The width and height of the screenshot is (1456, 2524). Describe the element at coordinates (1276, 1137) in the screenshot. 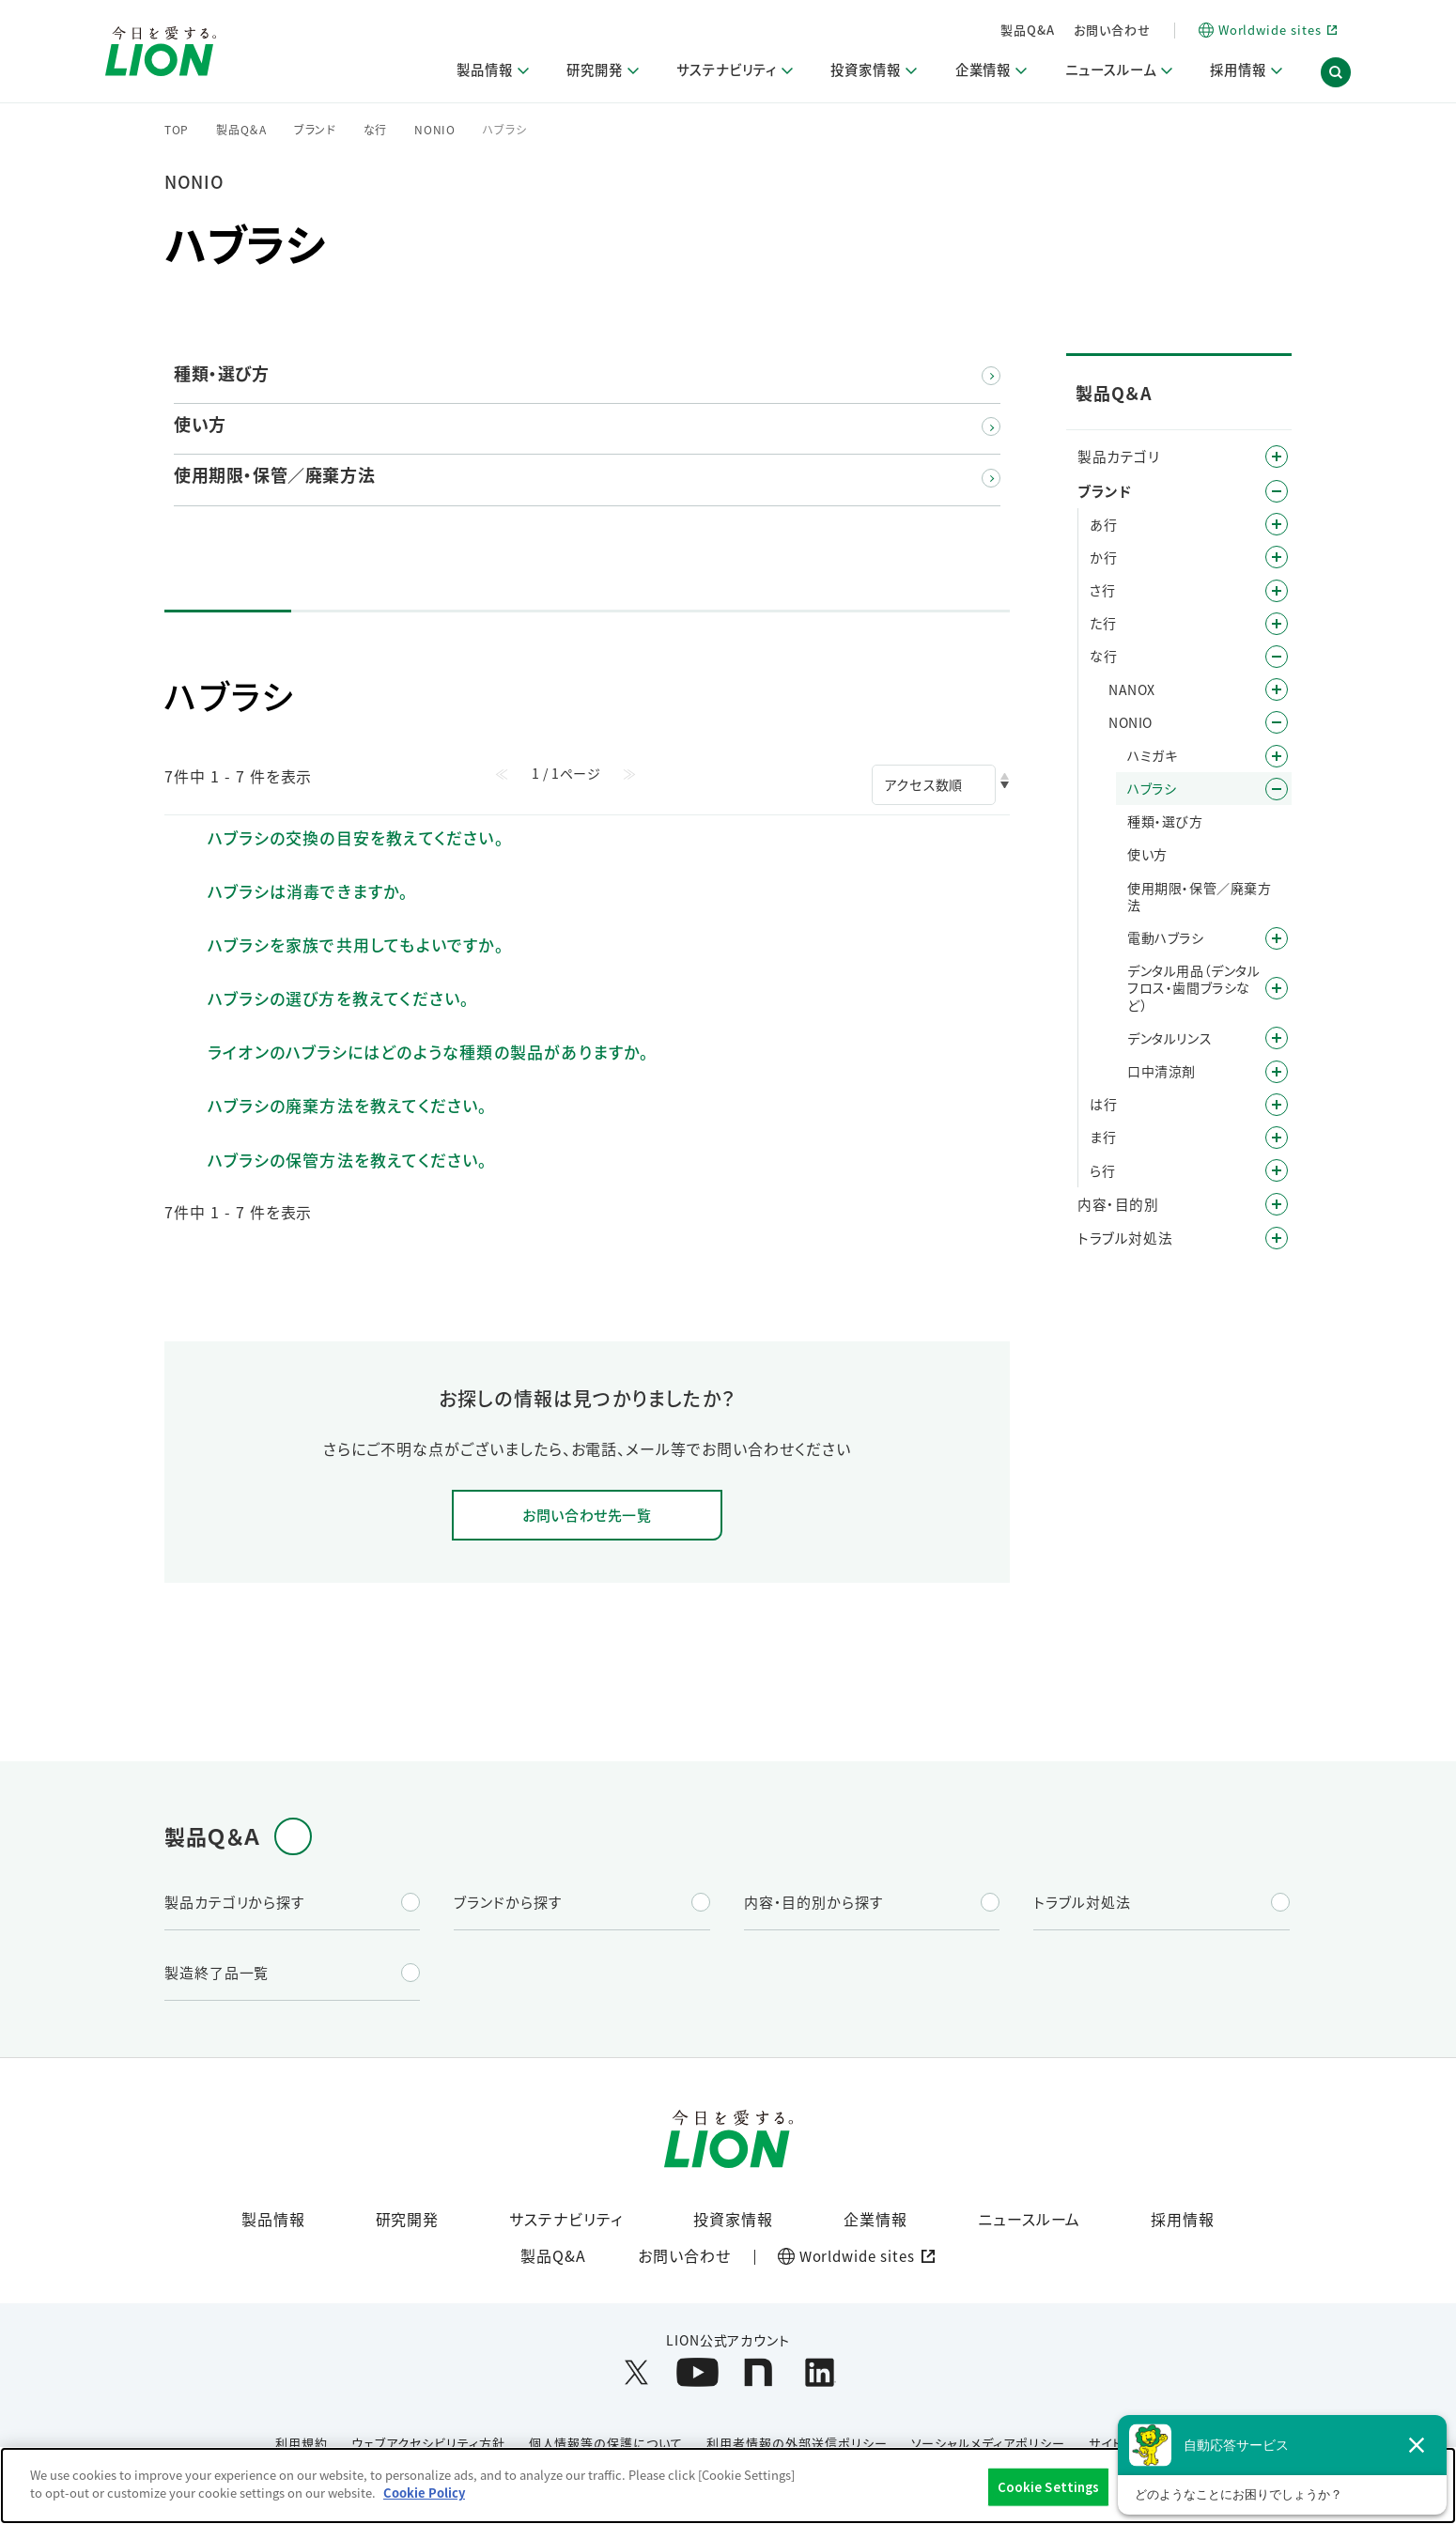

I see `/category/show/339?site_domain=default` at that location.